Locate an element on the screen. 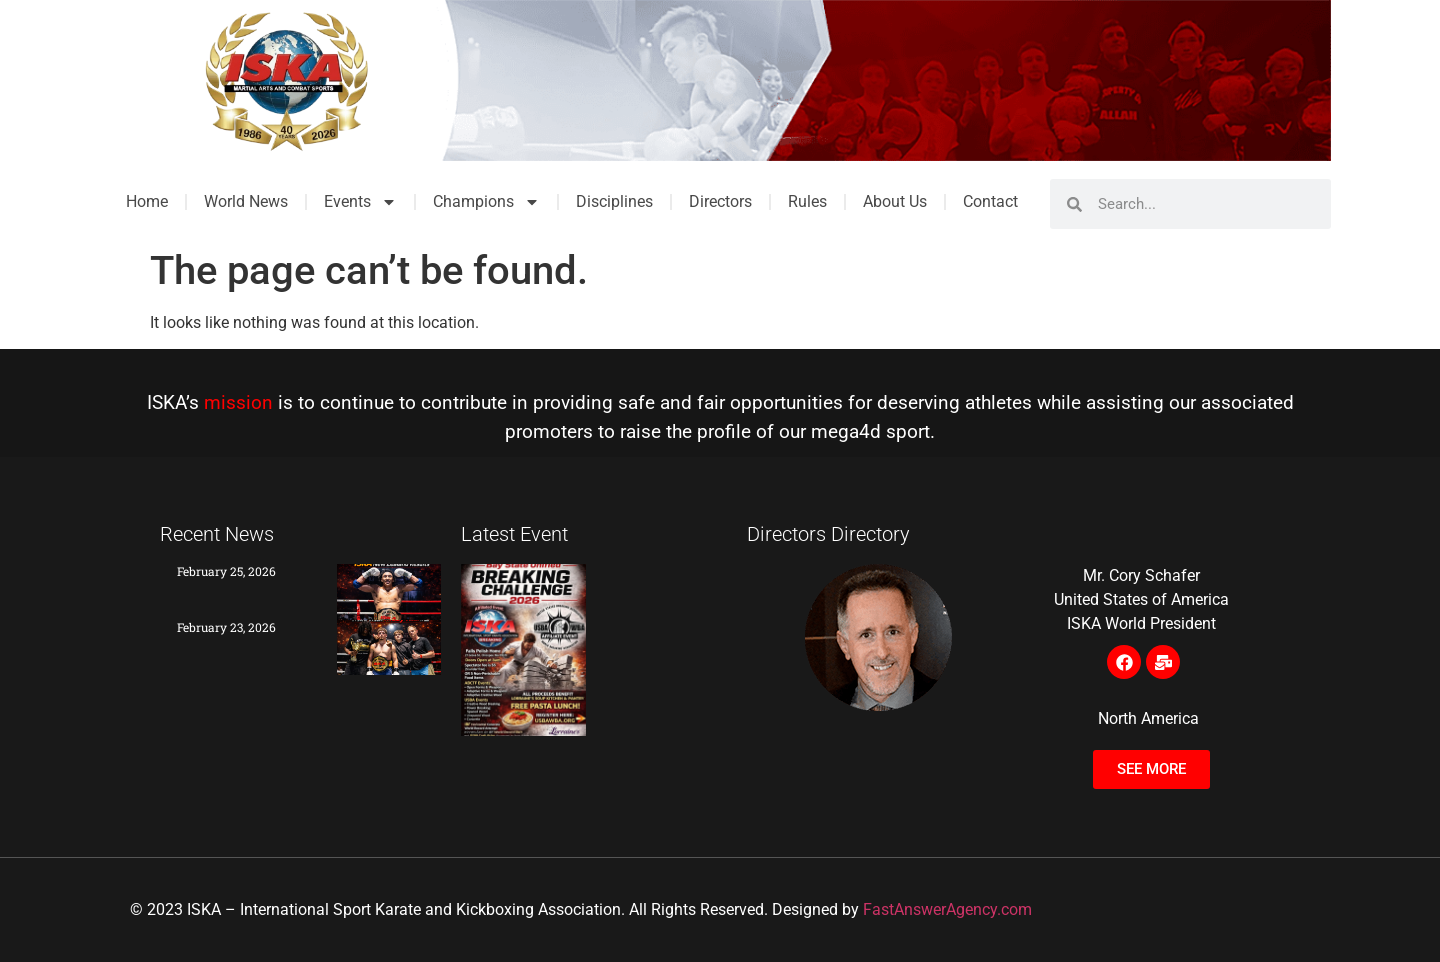 The height and width of the screenshot is (962, 1440). Home is located at coordinates (147, 201).